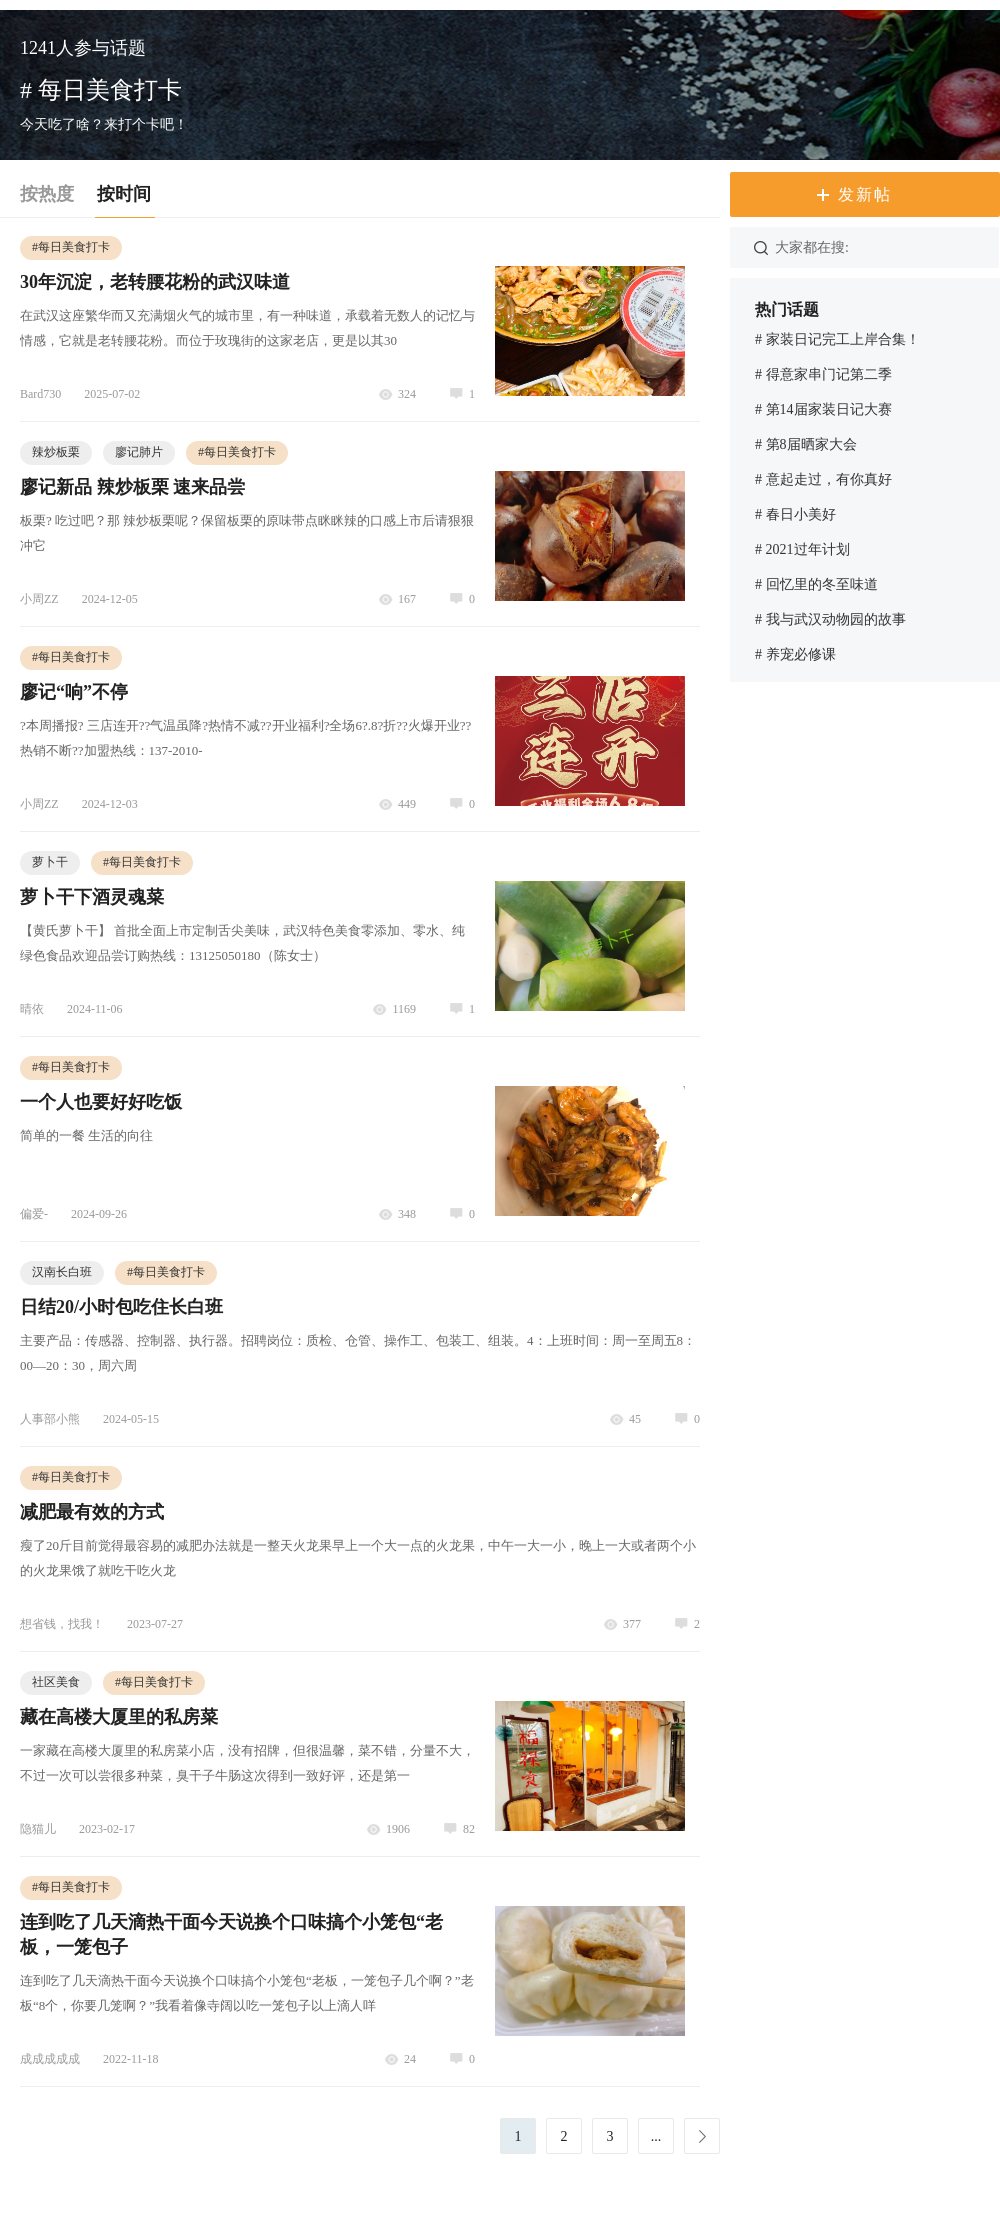 This screenshot has height=2215, width=1000. I want to click on 发新帖, so click(865, 194).